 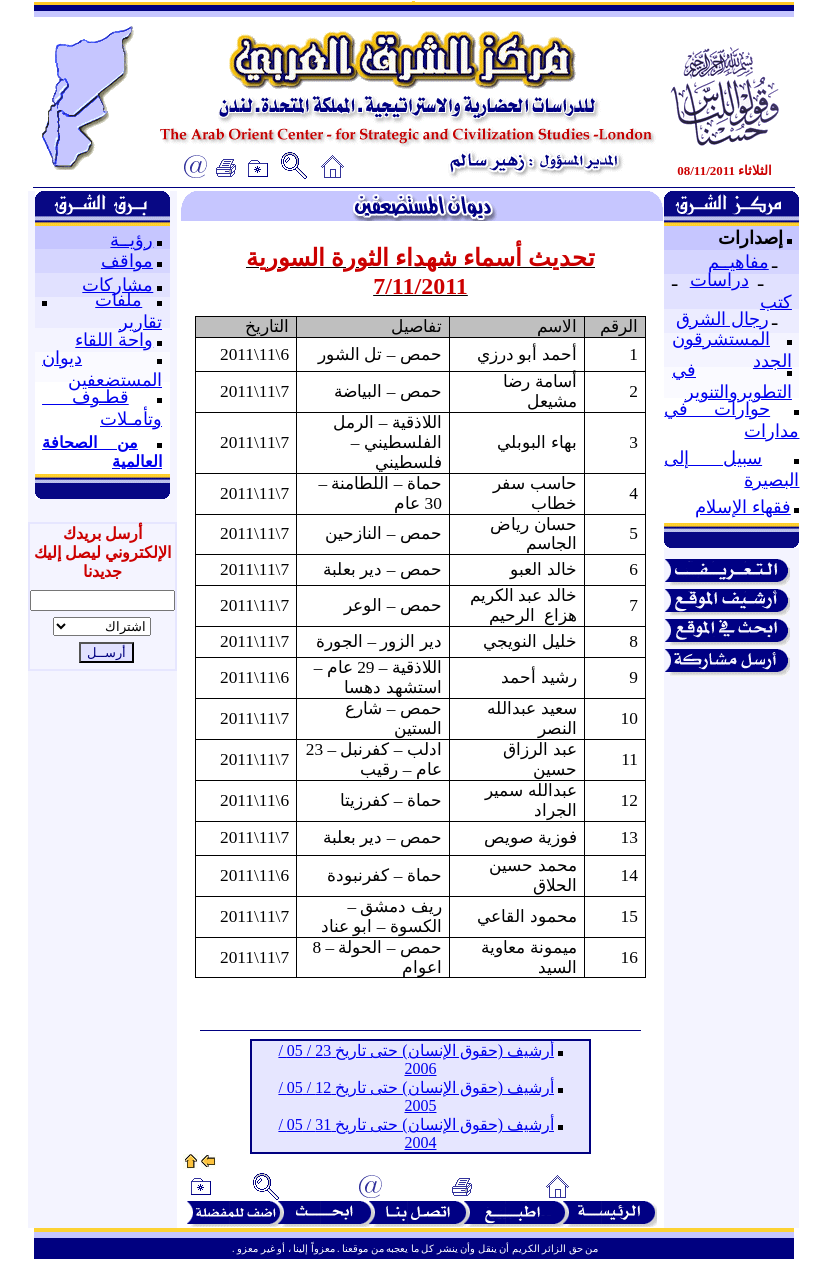 I want to click on دراسات, so click(x=719, y=280).